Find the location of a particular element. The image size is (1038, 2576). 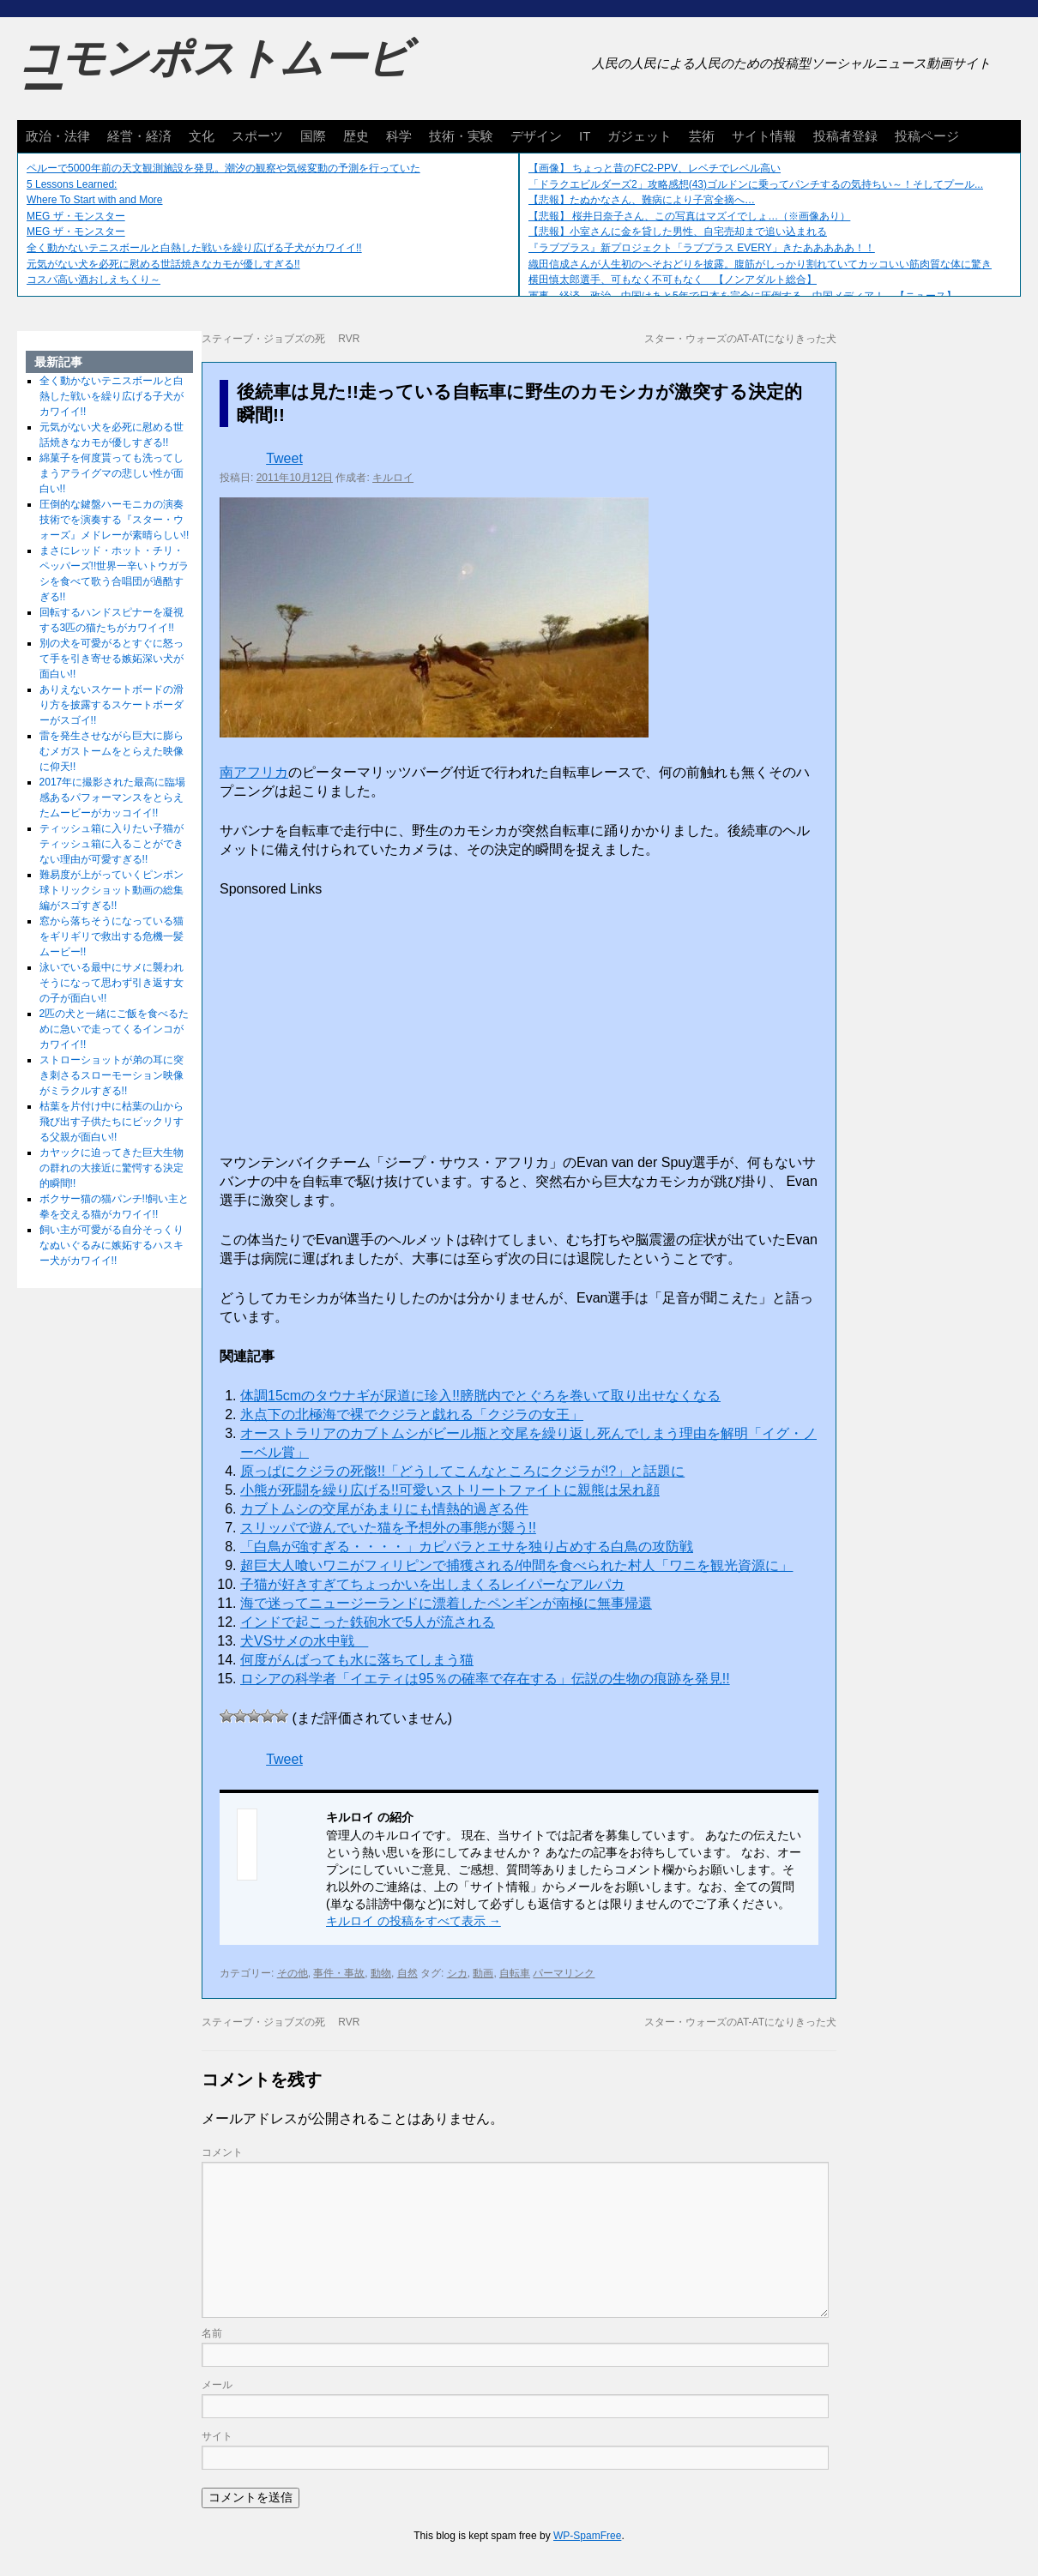

名前 is located at coordinates (212, 2333).